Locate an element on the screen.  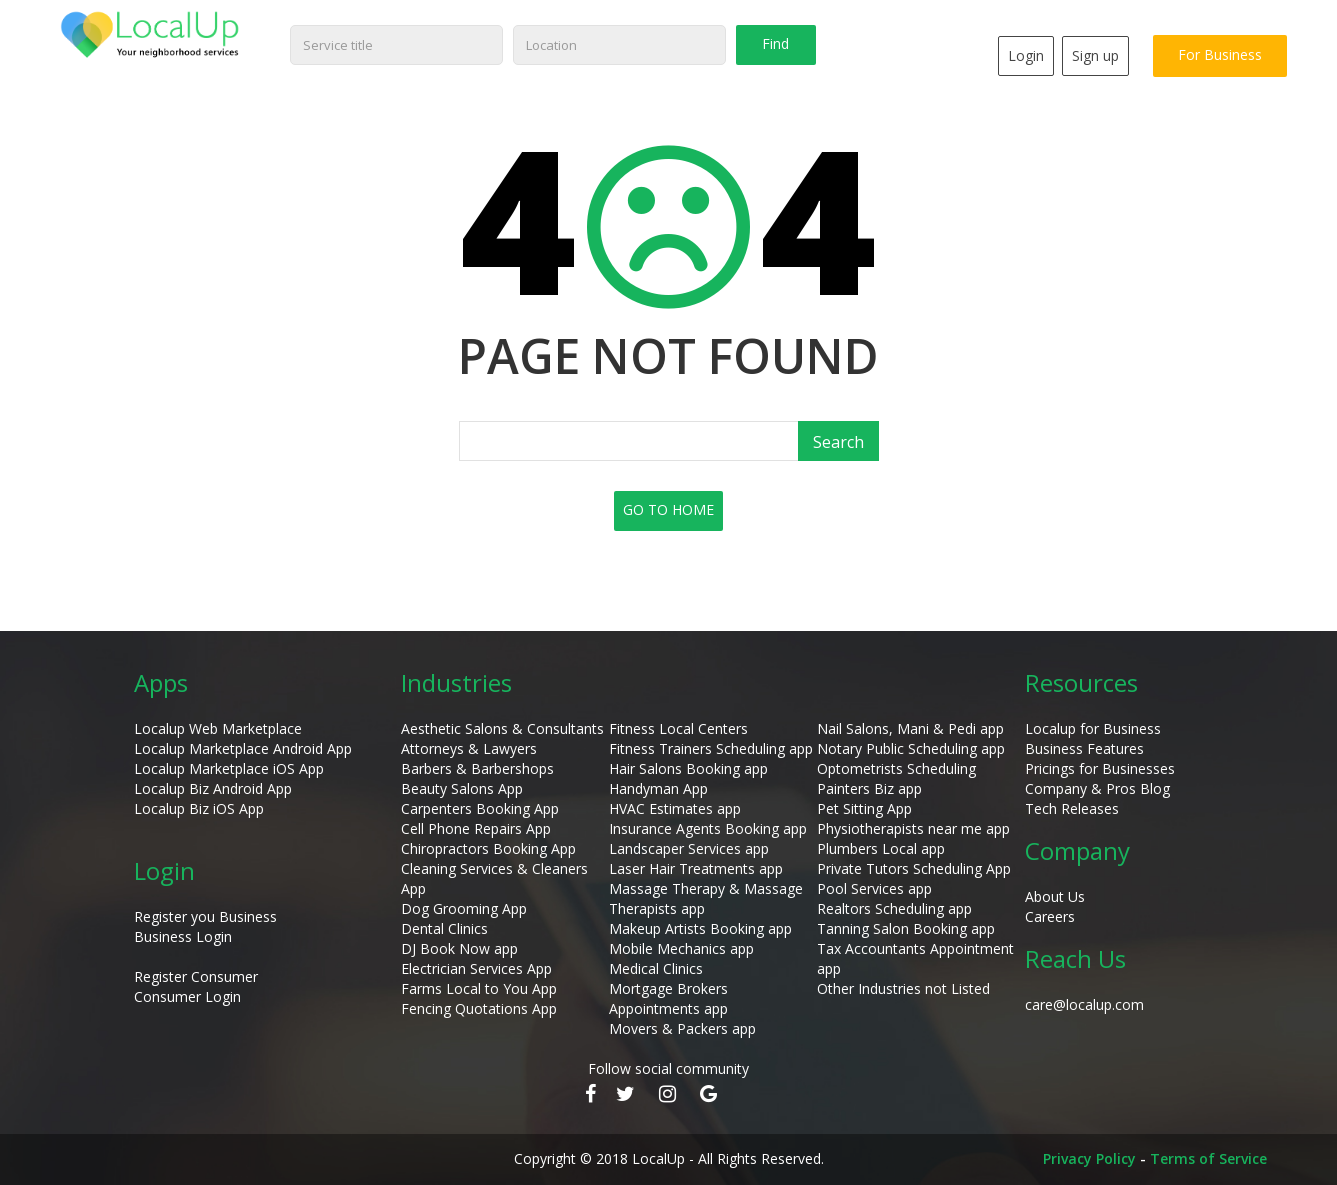
Localup Marketplace iOS App is located at coordinates (229, 768).